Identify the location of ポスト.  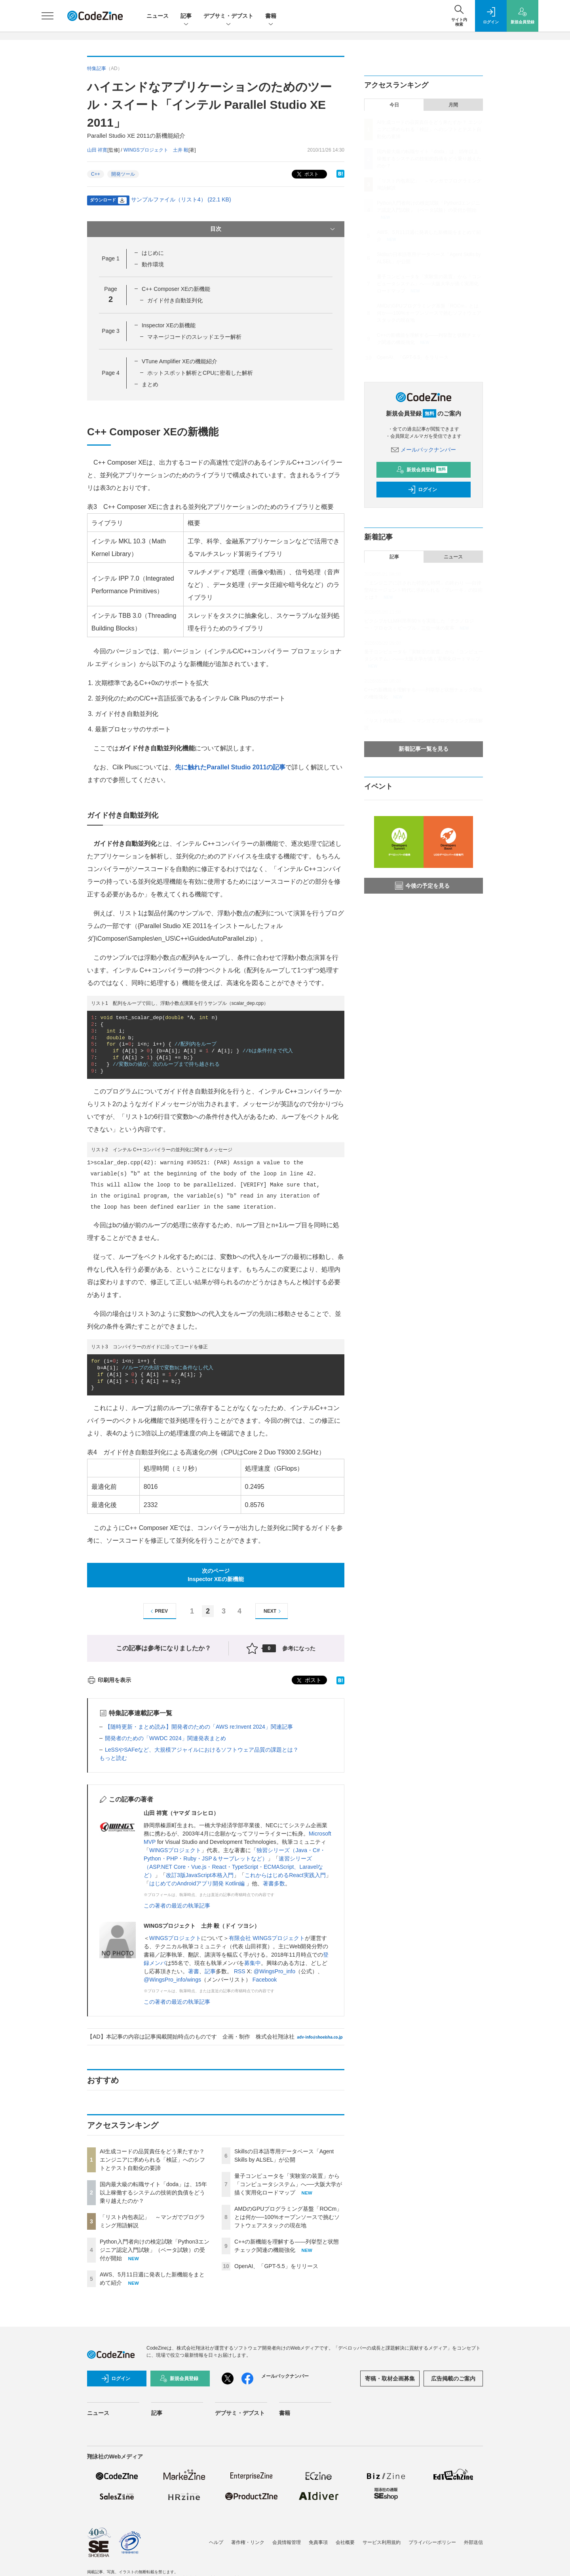
(307, 174).